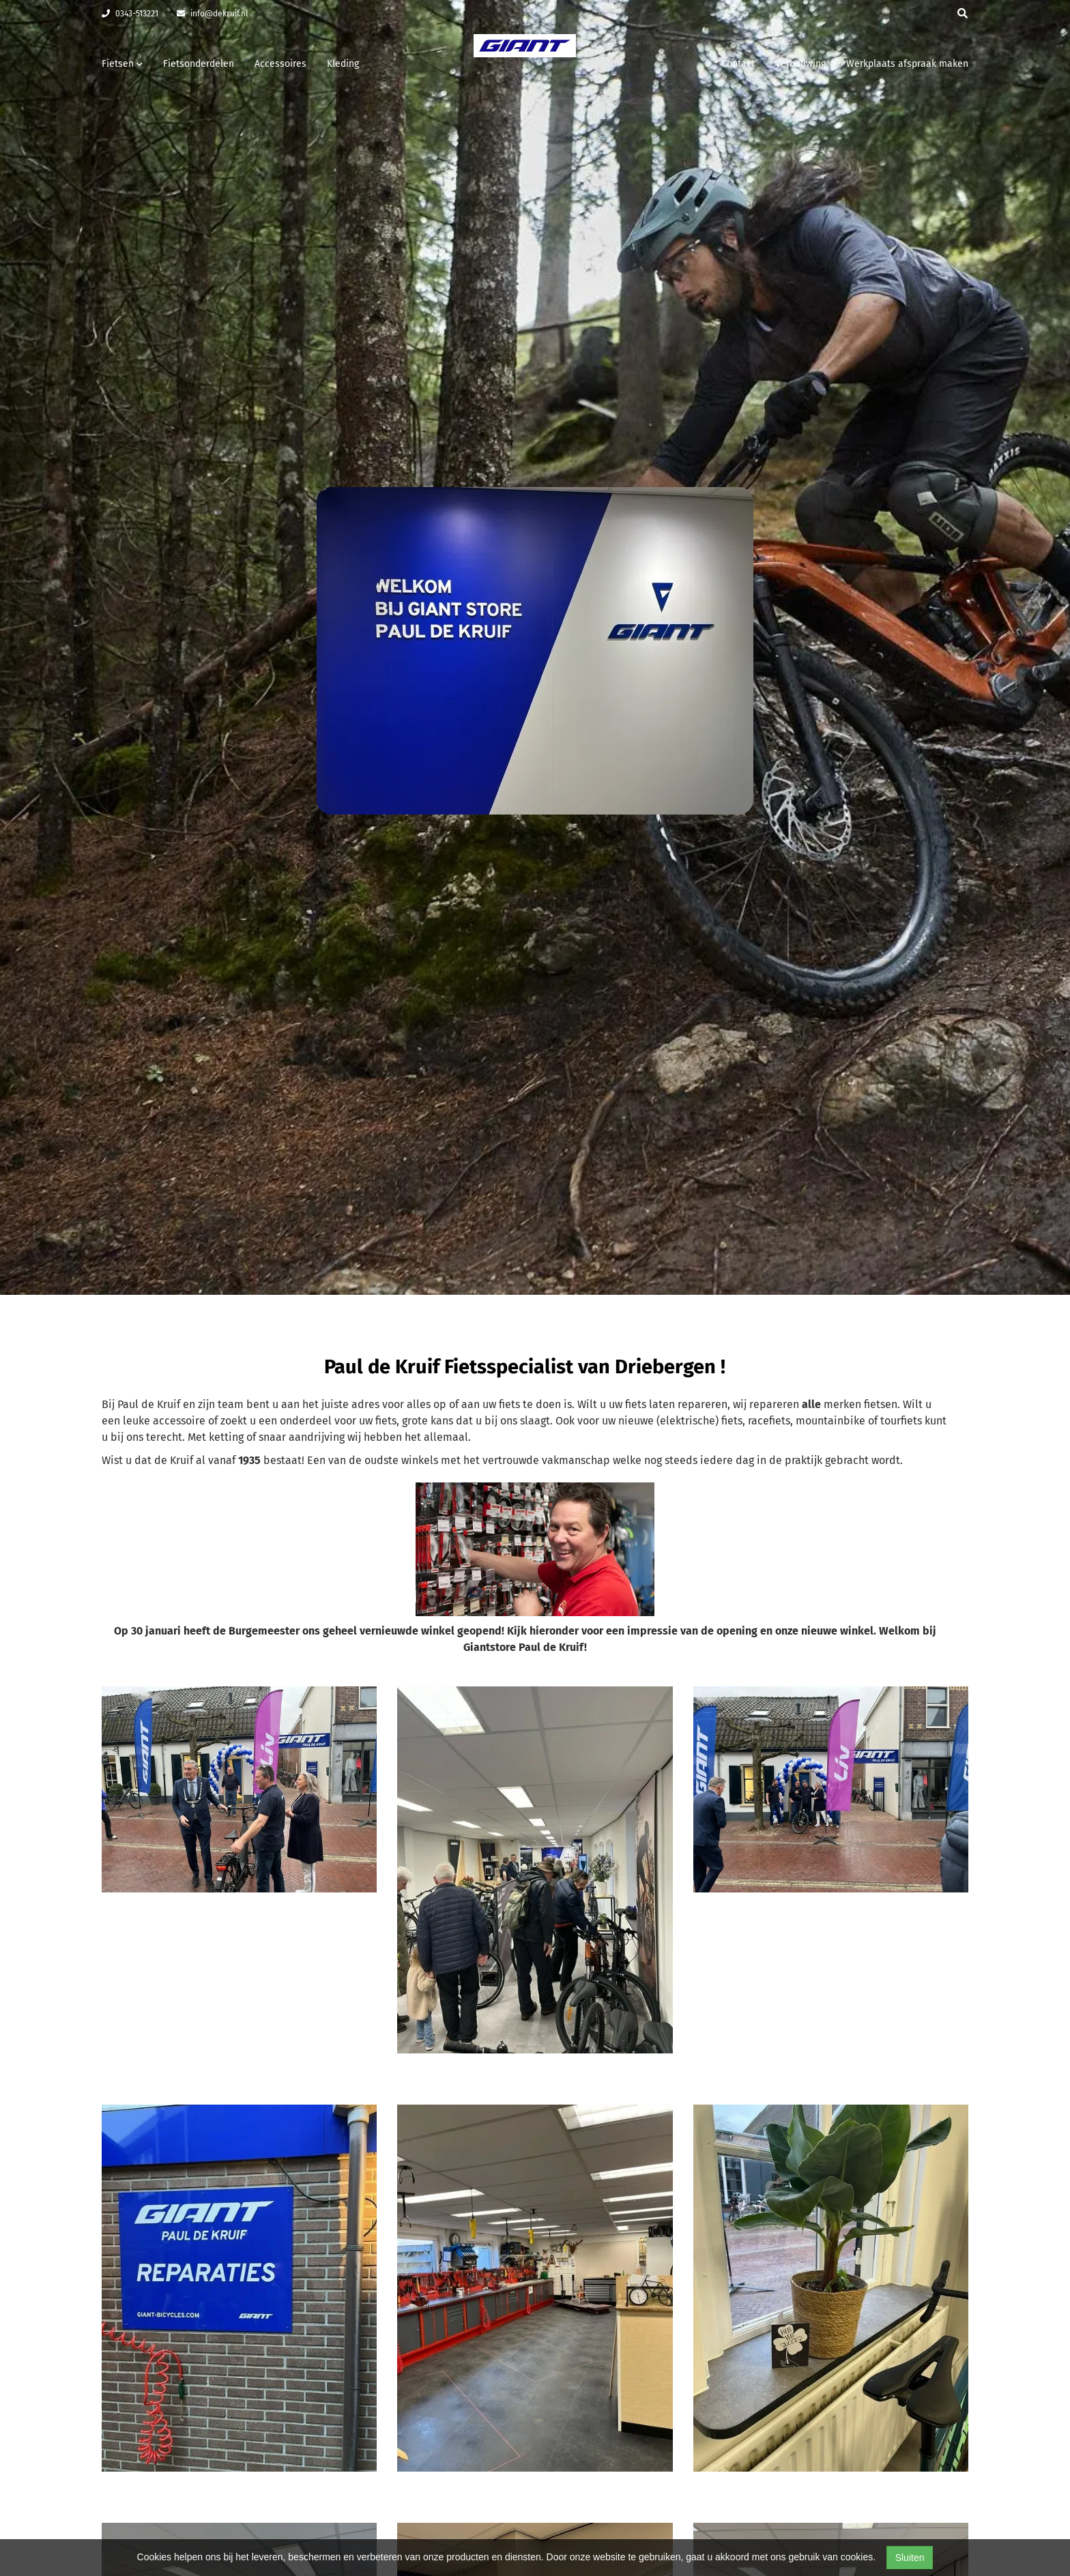 The width and height of the screenshot is (1070, 2576). I want to click on Fietsen [button], so click(122, 64).